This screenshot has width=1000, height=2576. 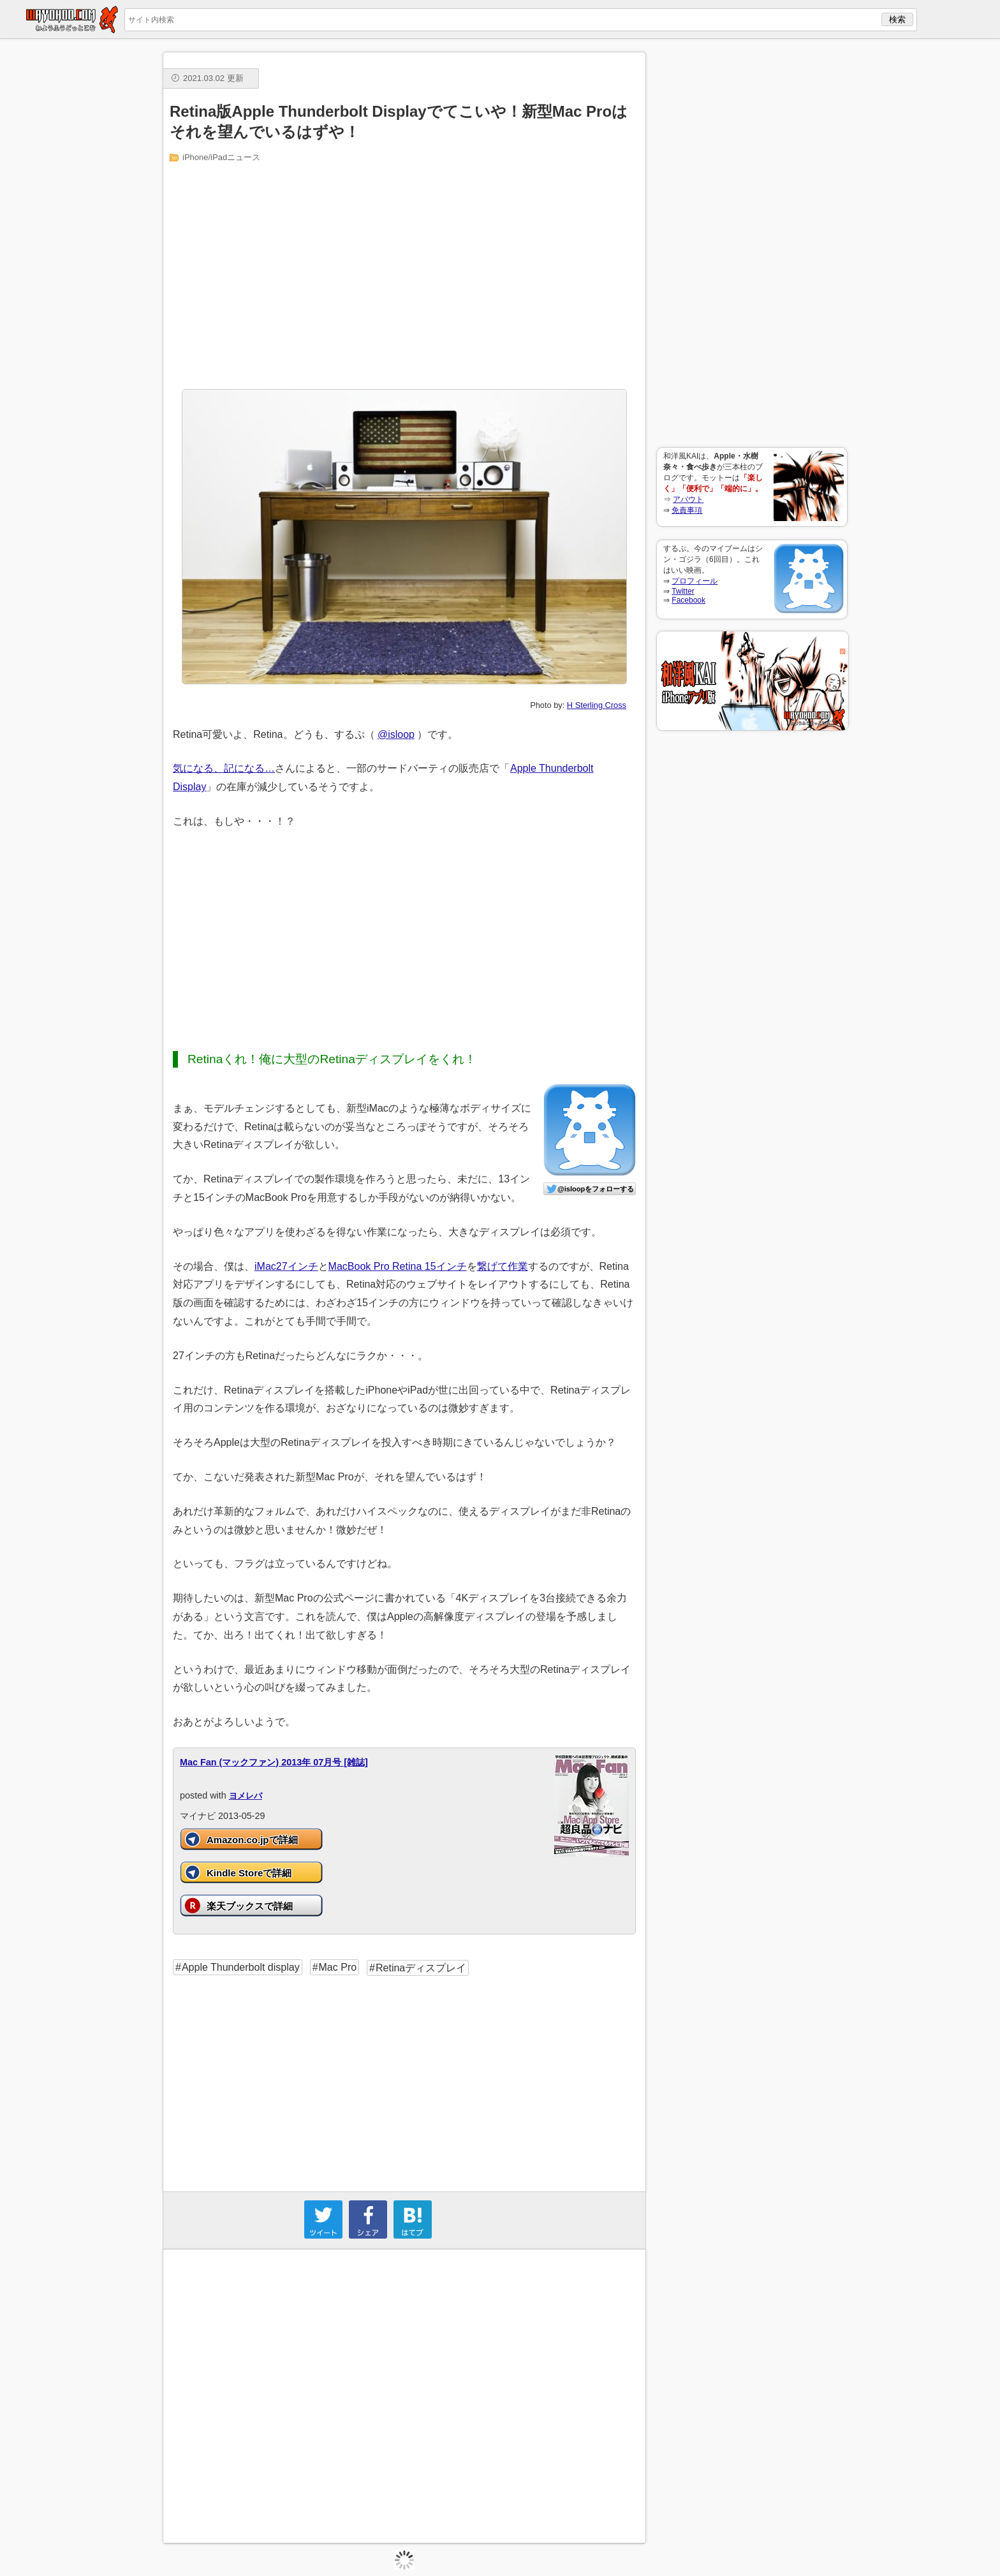 What do you see at coordinates (688, 499) in the screenshot?
I see `アバウト` at bounding box center [688, 499].